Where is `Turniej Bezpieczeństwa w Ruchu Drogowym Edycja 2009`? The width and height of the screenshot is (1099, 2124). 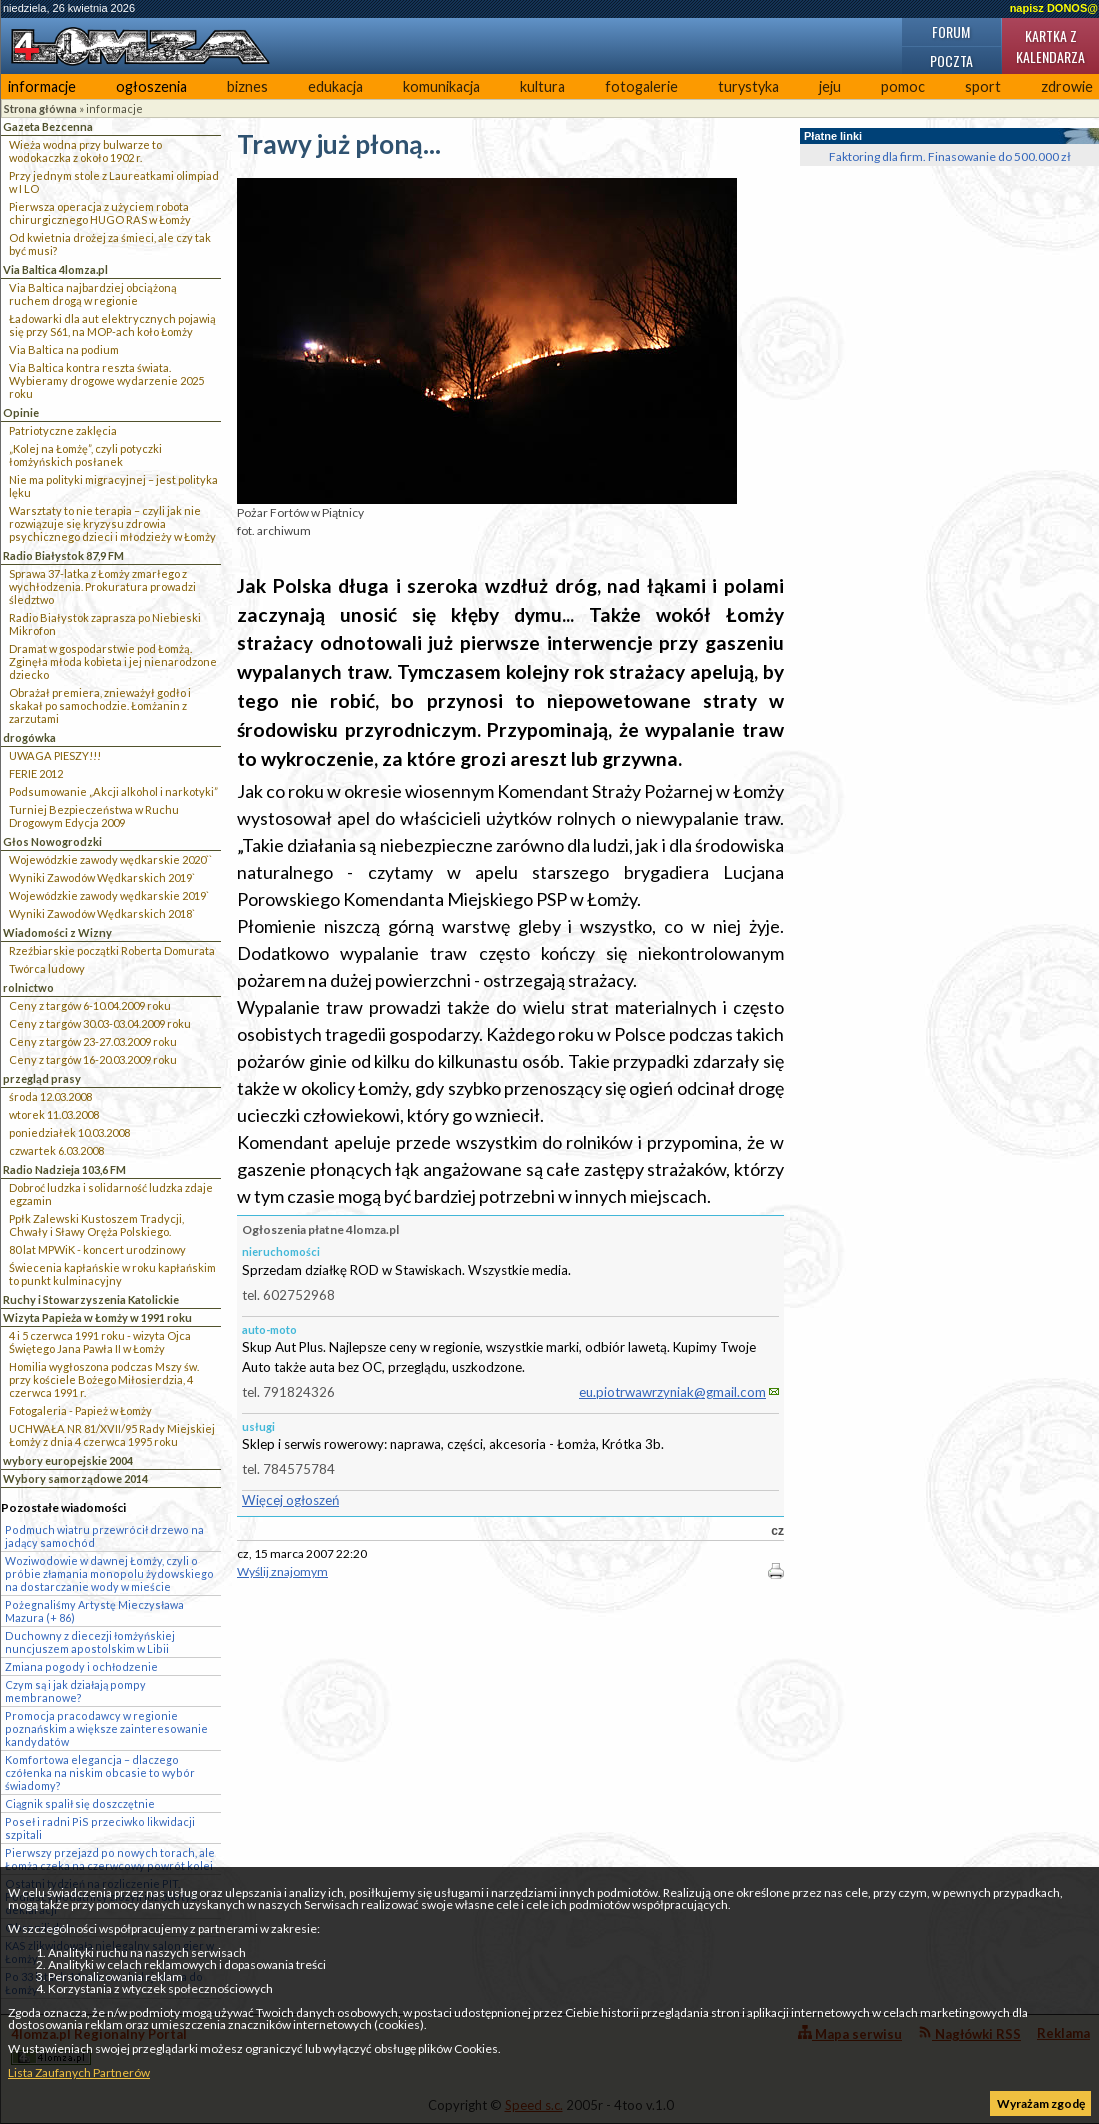
Turniej Bezpieczeństwa w Ruchu Drogowym Edycja 2009 is located at coordinates (94, 816).